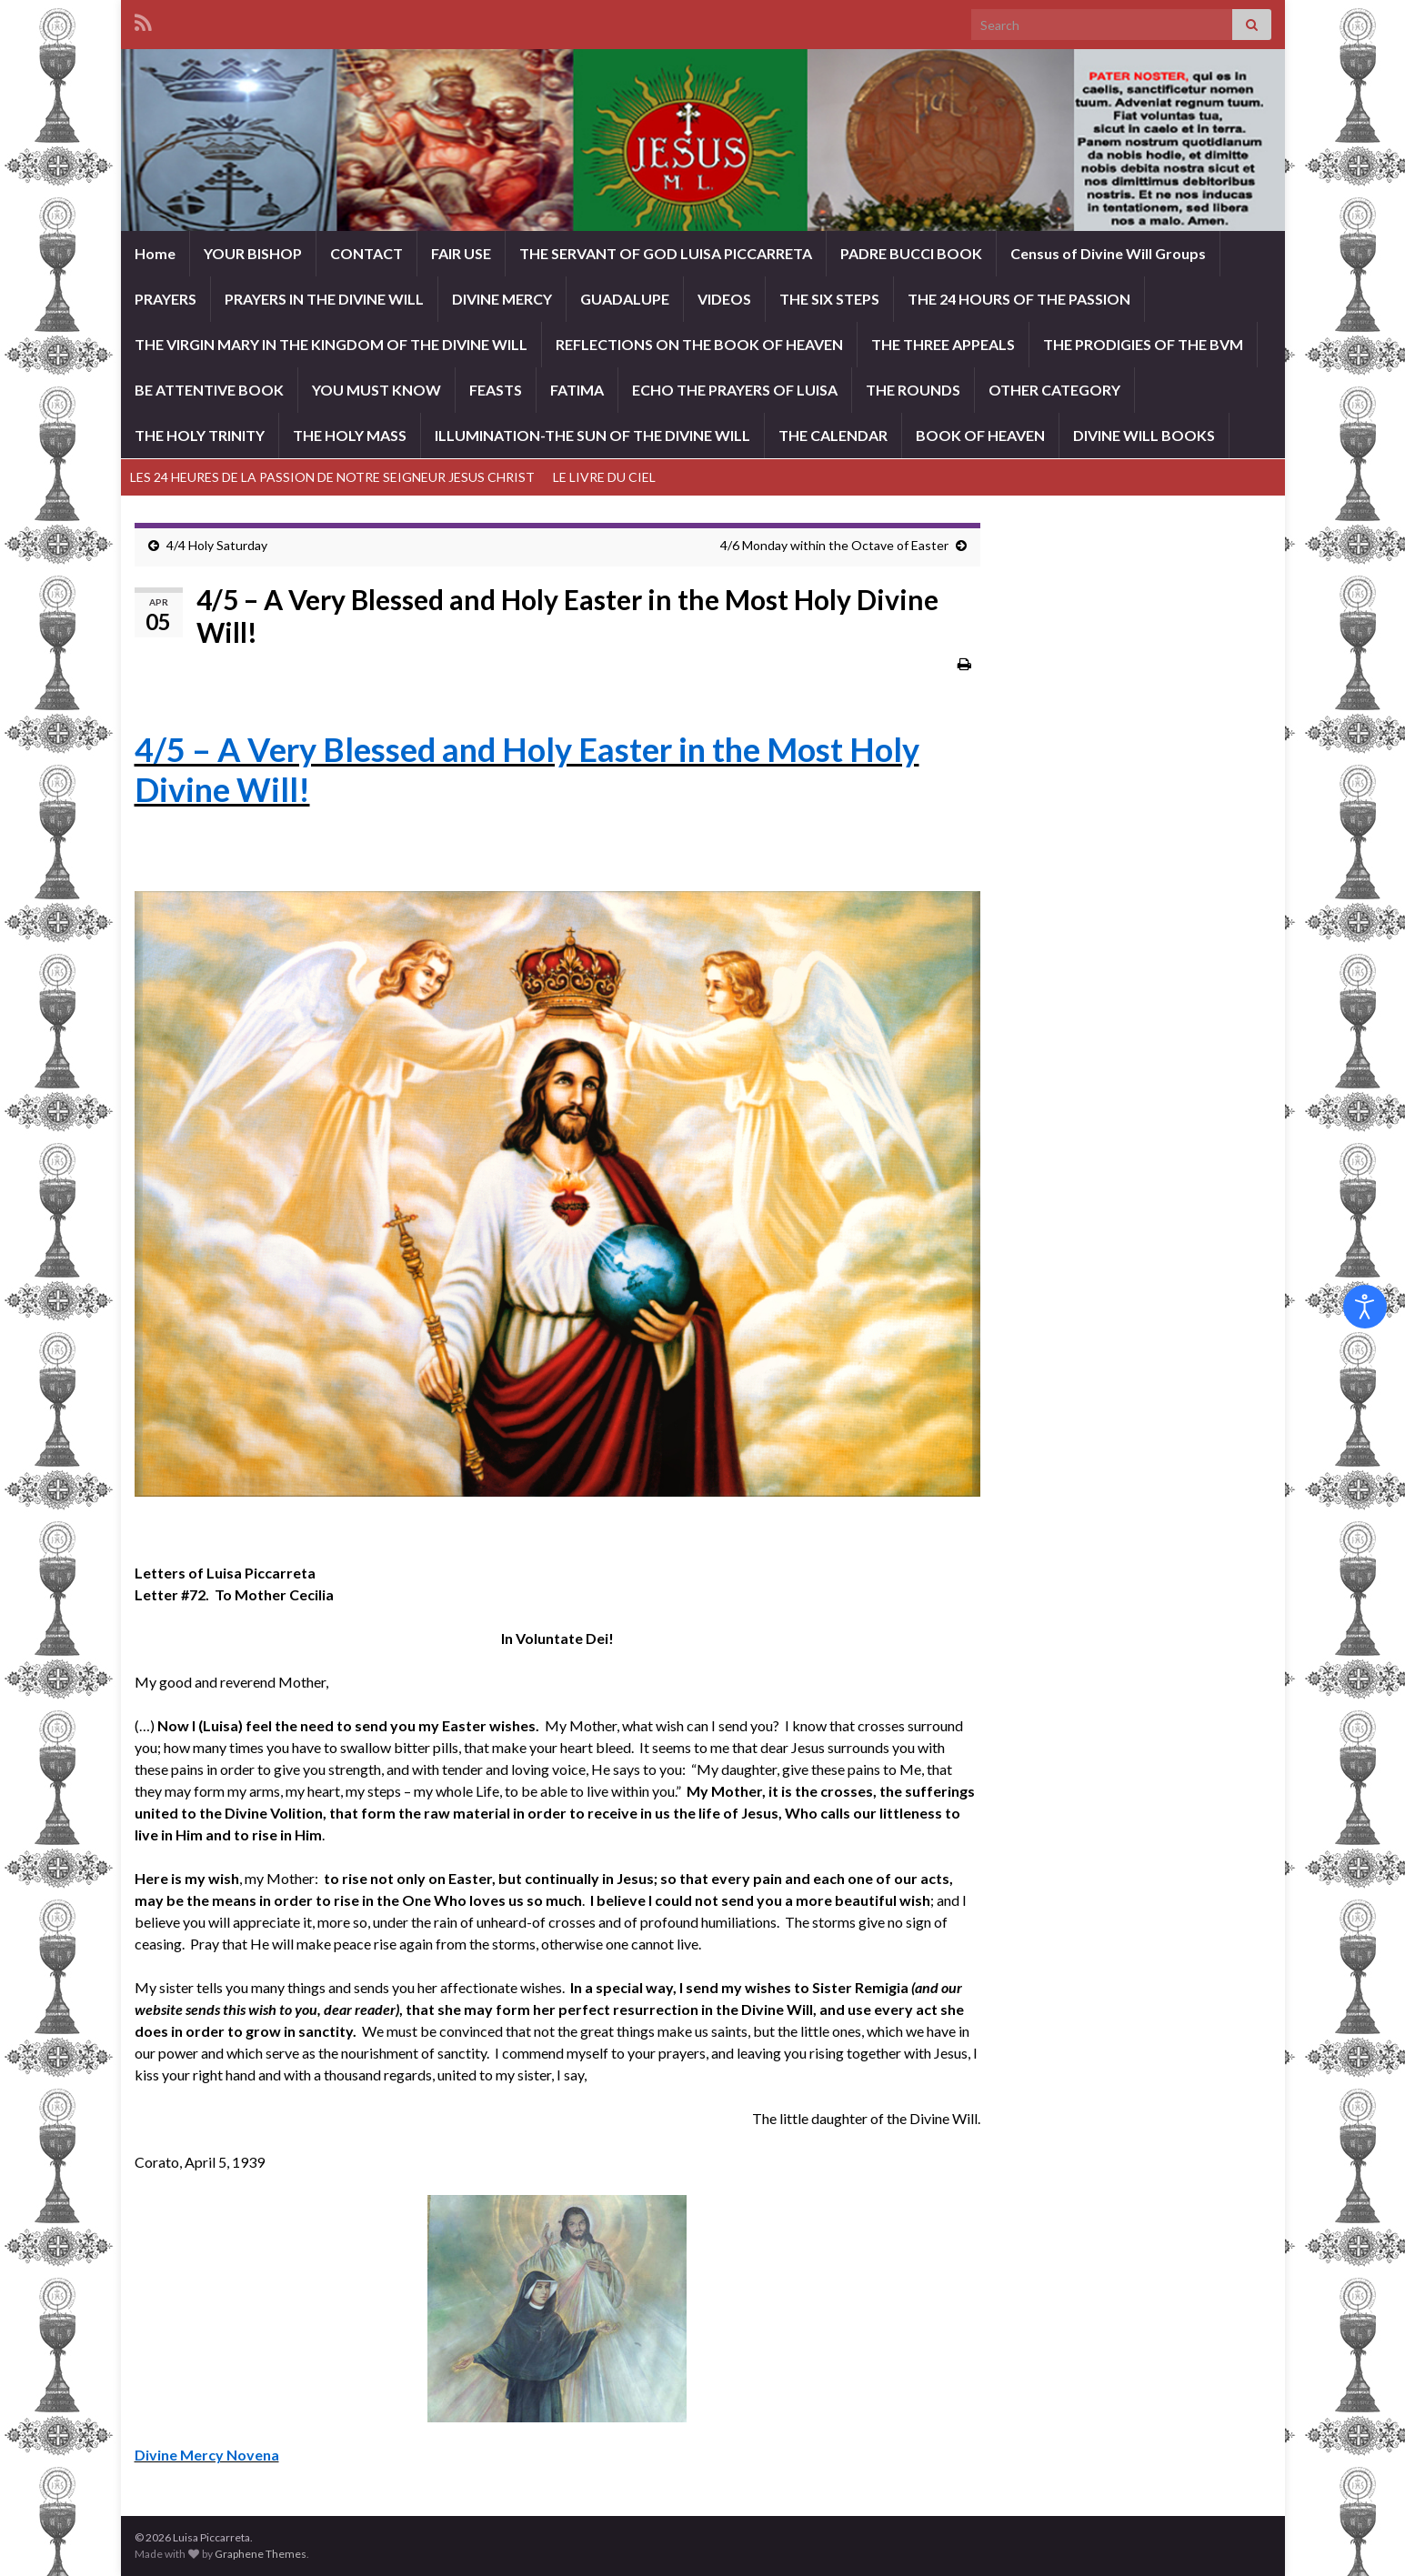  What do you see at coordinates (331, 344) in the screenshot?
I see `THE VIRGIN MARY IN THE KINGDOM OF THE DIVINE WILL` at bounding box center [331, 344].